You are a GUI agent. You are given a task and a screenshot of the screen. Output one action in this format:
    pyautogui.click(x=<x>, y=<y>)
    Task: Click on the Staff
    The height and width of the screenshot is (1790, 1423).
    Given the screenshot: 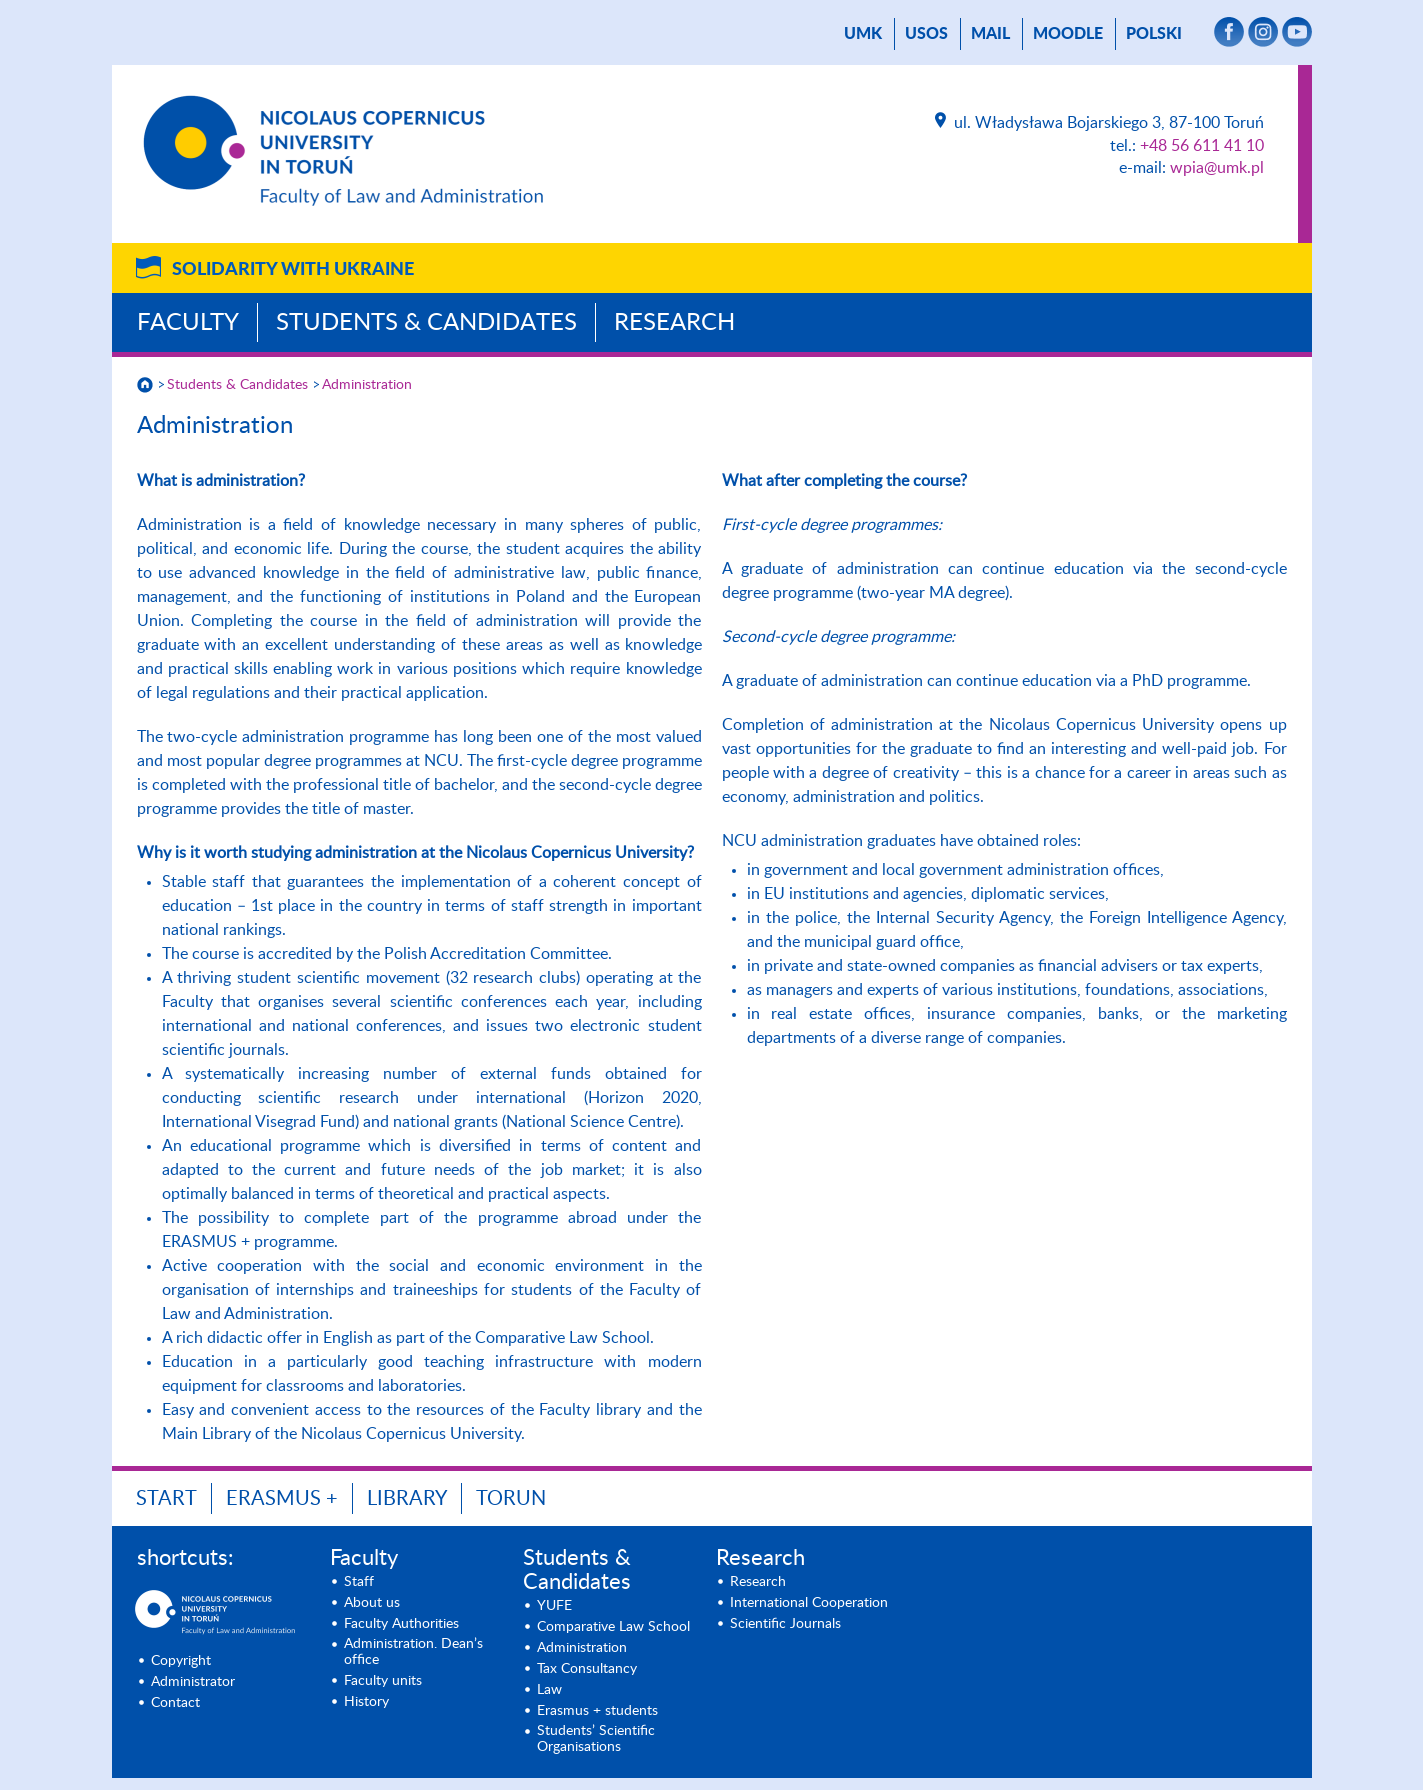 What is the action you would take?
    pyautogui.click(x=359, y=1582)
    